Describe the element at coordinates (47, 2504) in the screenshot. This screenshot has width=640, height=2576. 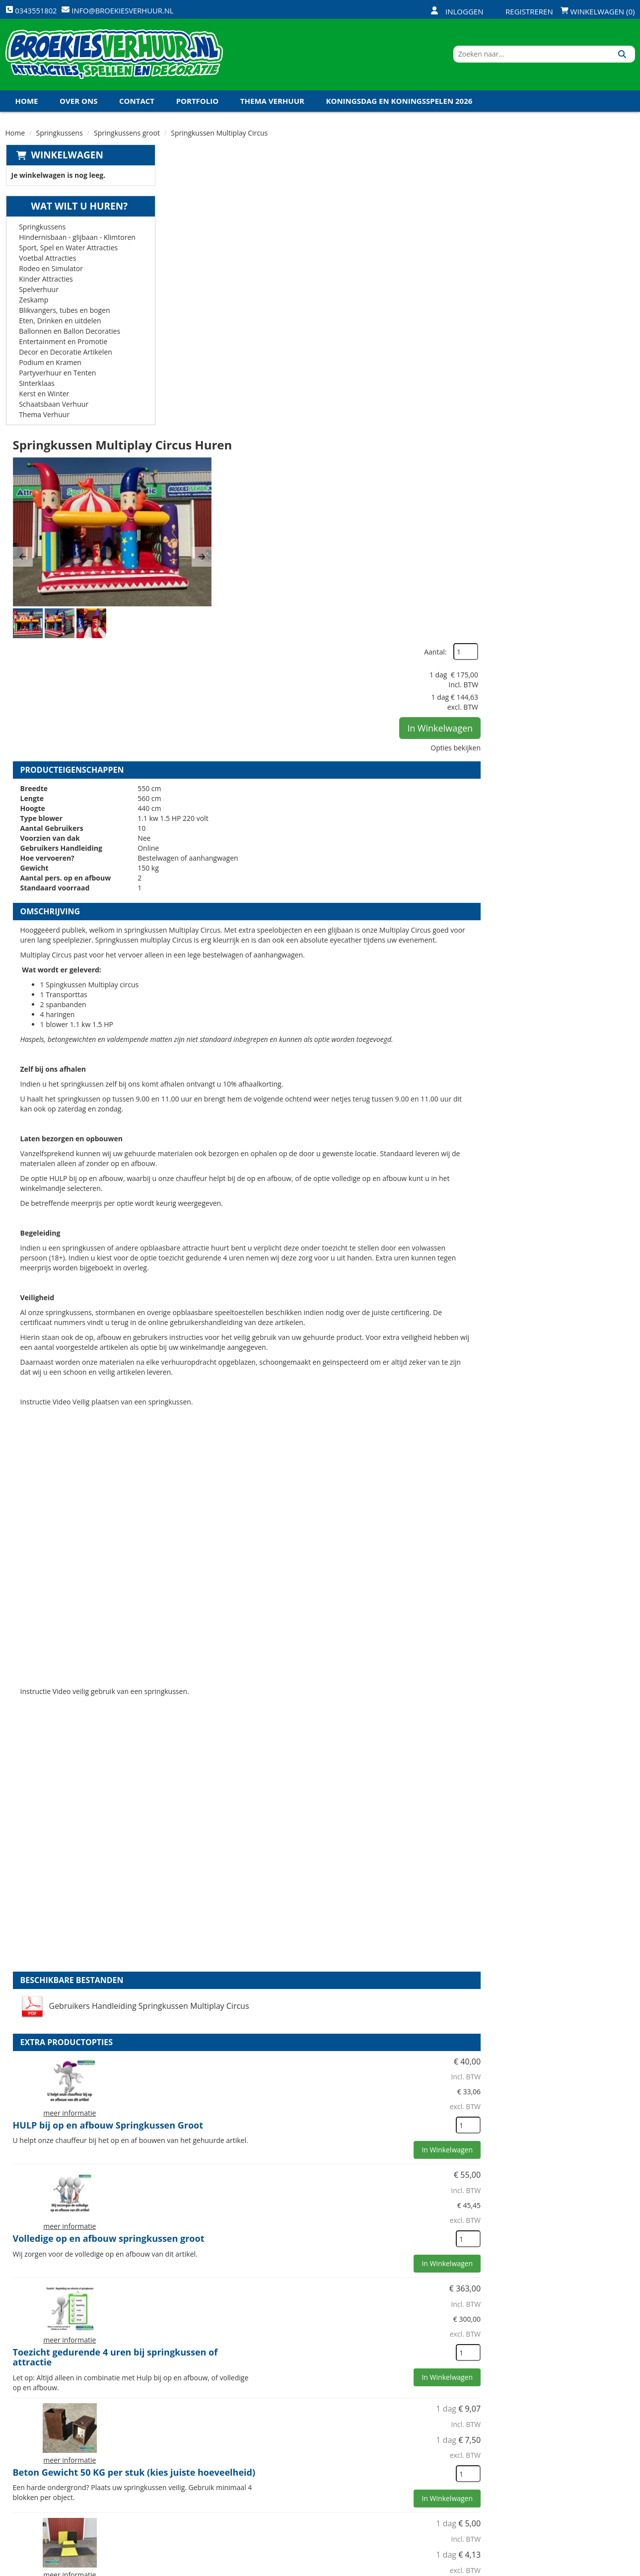
I see `0343551802` at that location.